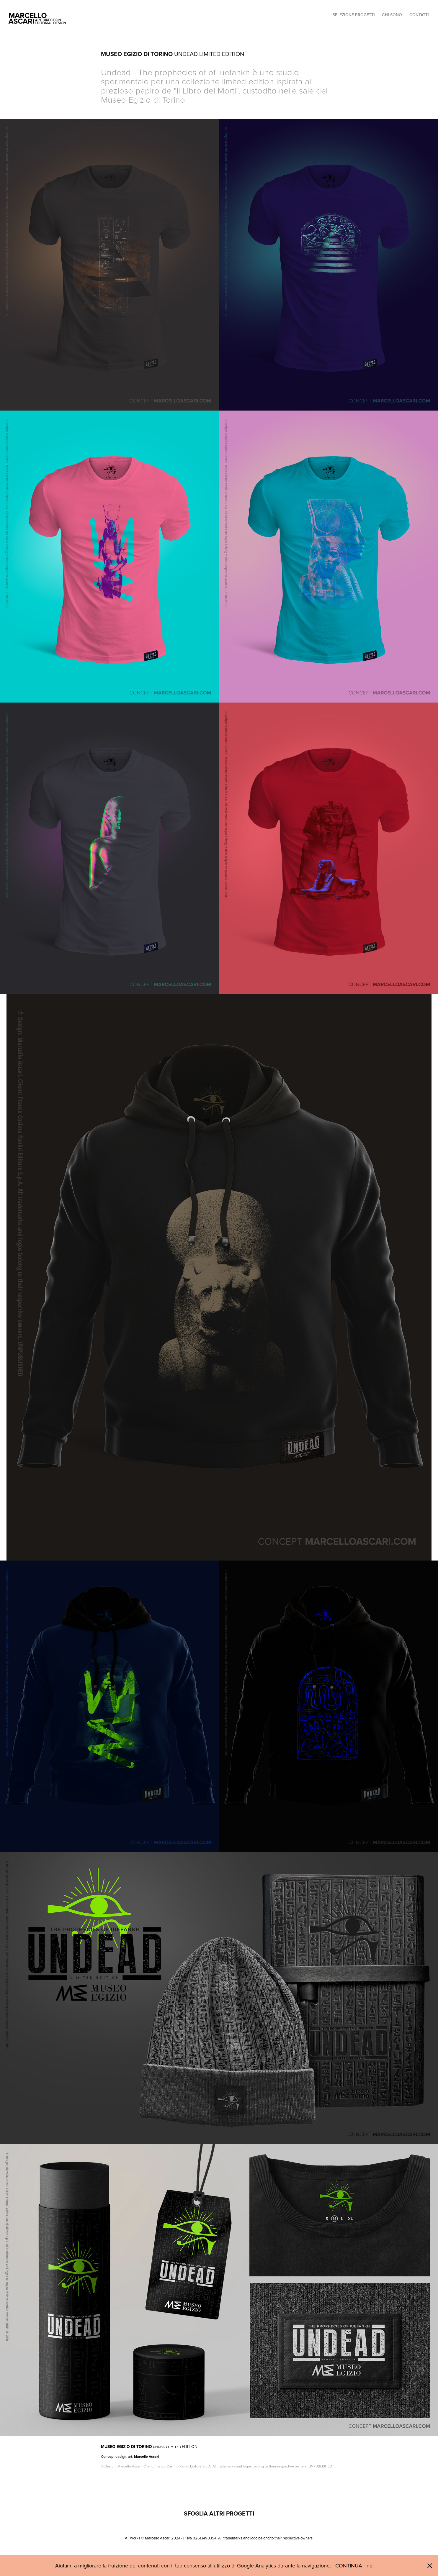 The width and height of the screenshot is (438, 2576). What do you see at coordinates (392, 15) in the screenshot?
I see `CHI SONO` at bounding box center [392, 15].